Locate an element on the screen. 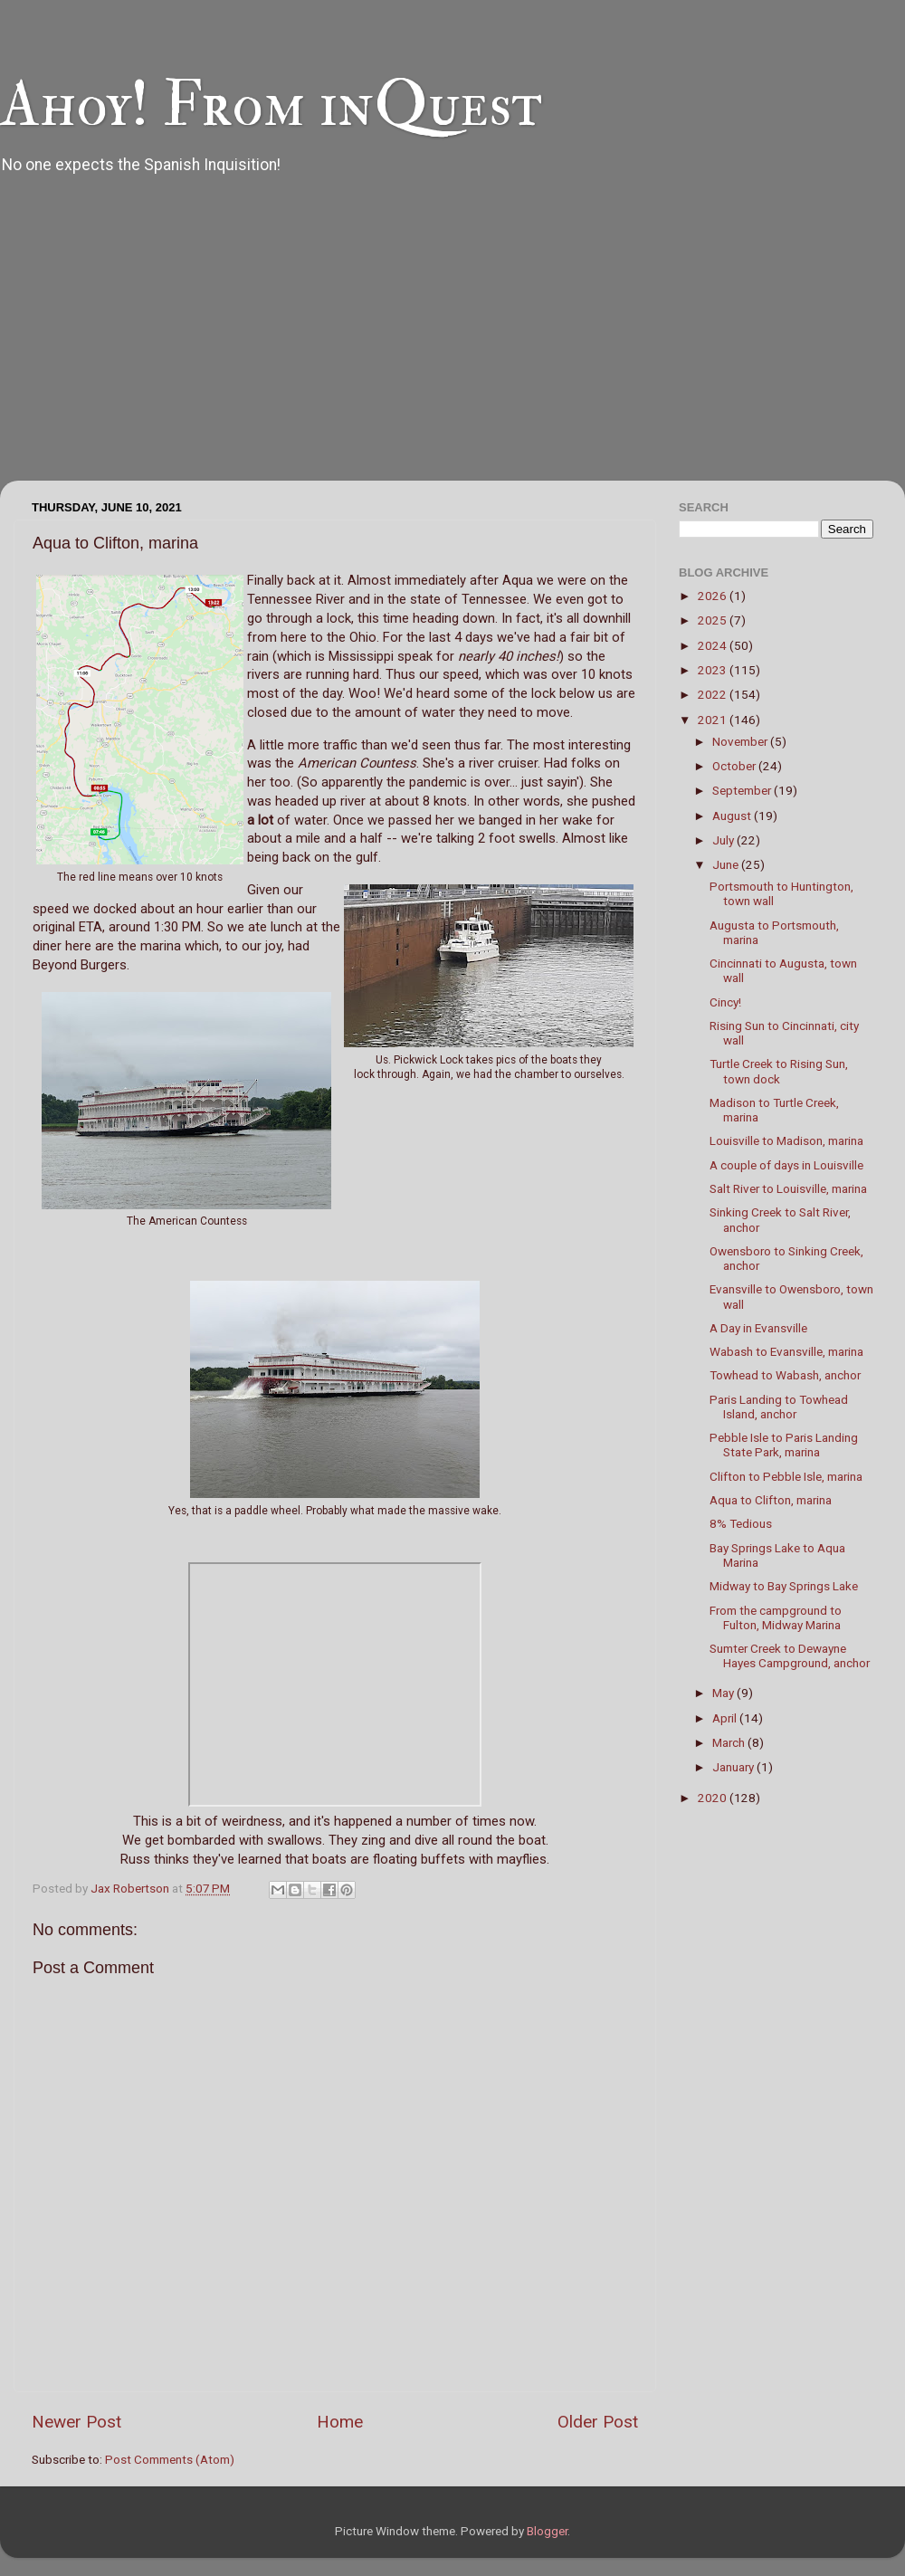 This screenshot has height=2576, width=905. Turtle Creek to Rising Sun, town dock is located at coordinates (779, 1070).